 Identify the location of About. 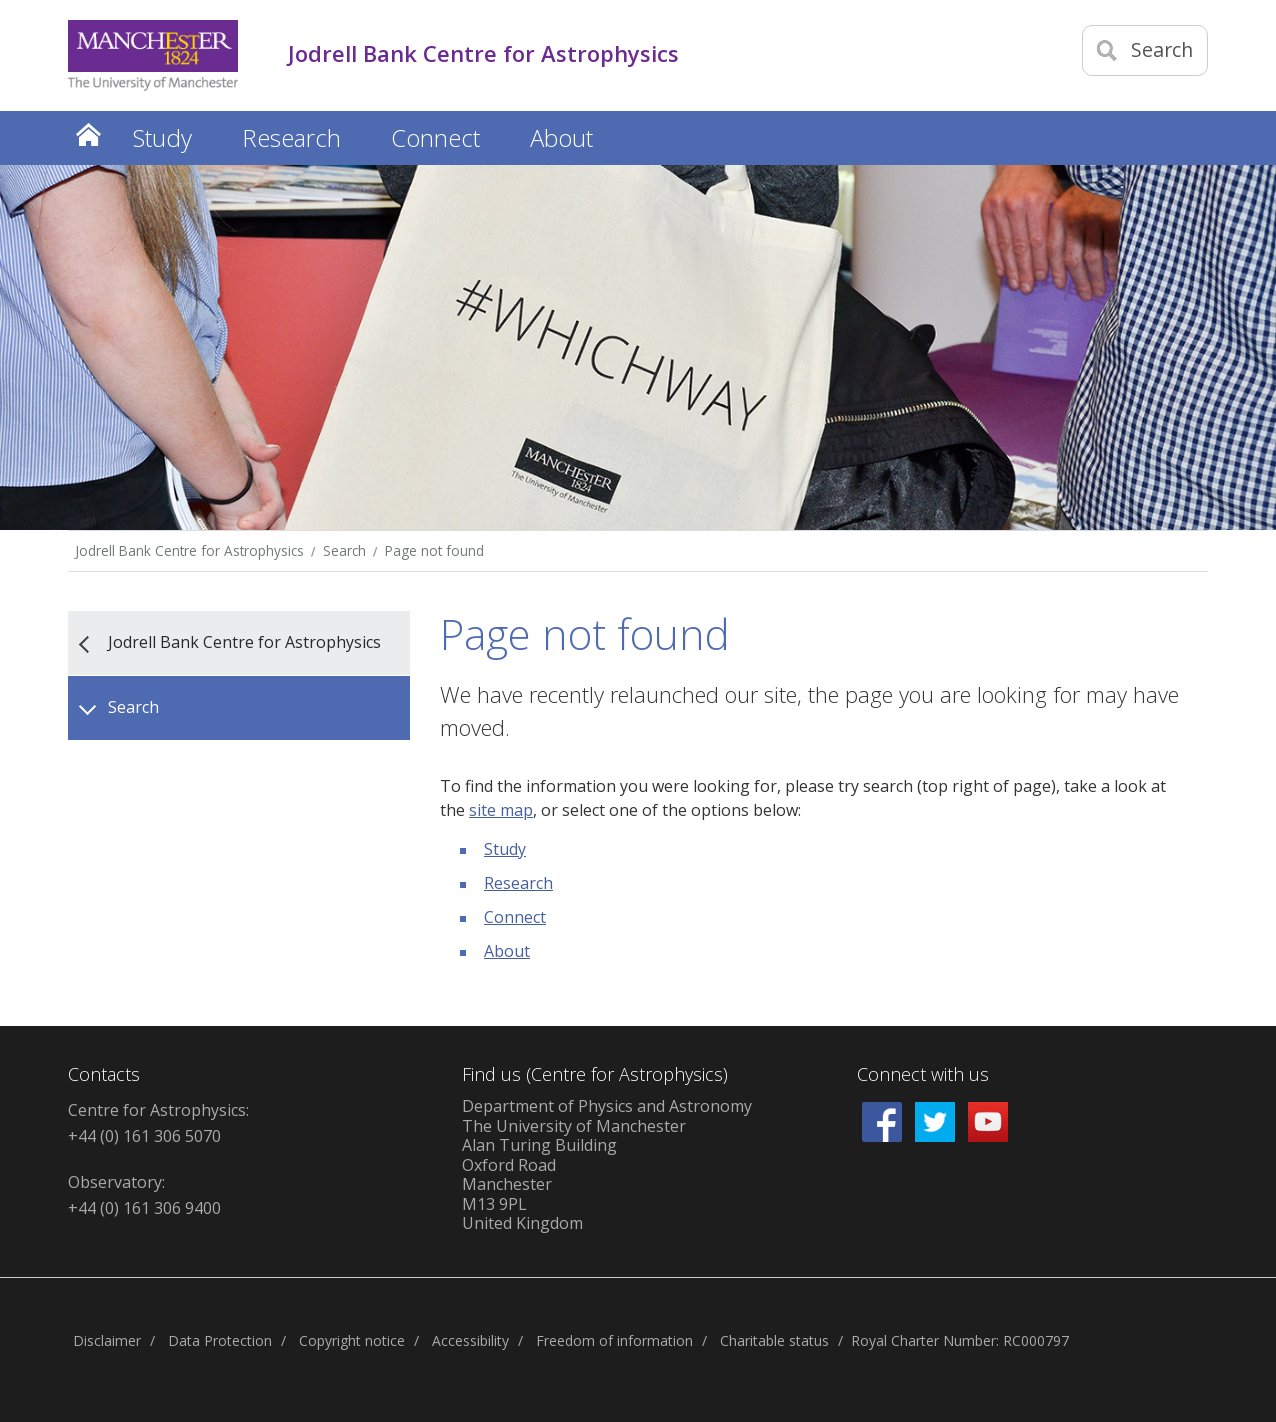
(507, 951).